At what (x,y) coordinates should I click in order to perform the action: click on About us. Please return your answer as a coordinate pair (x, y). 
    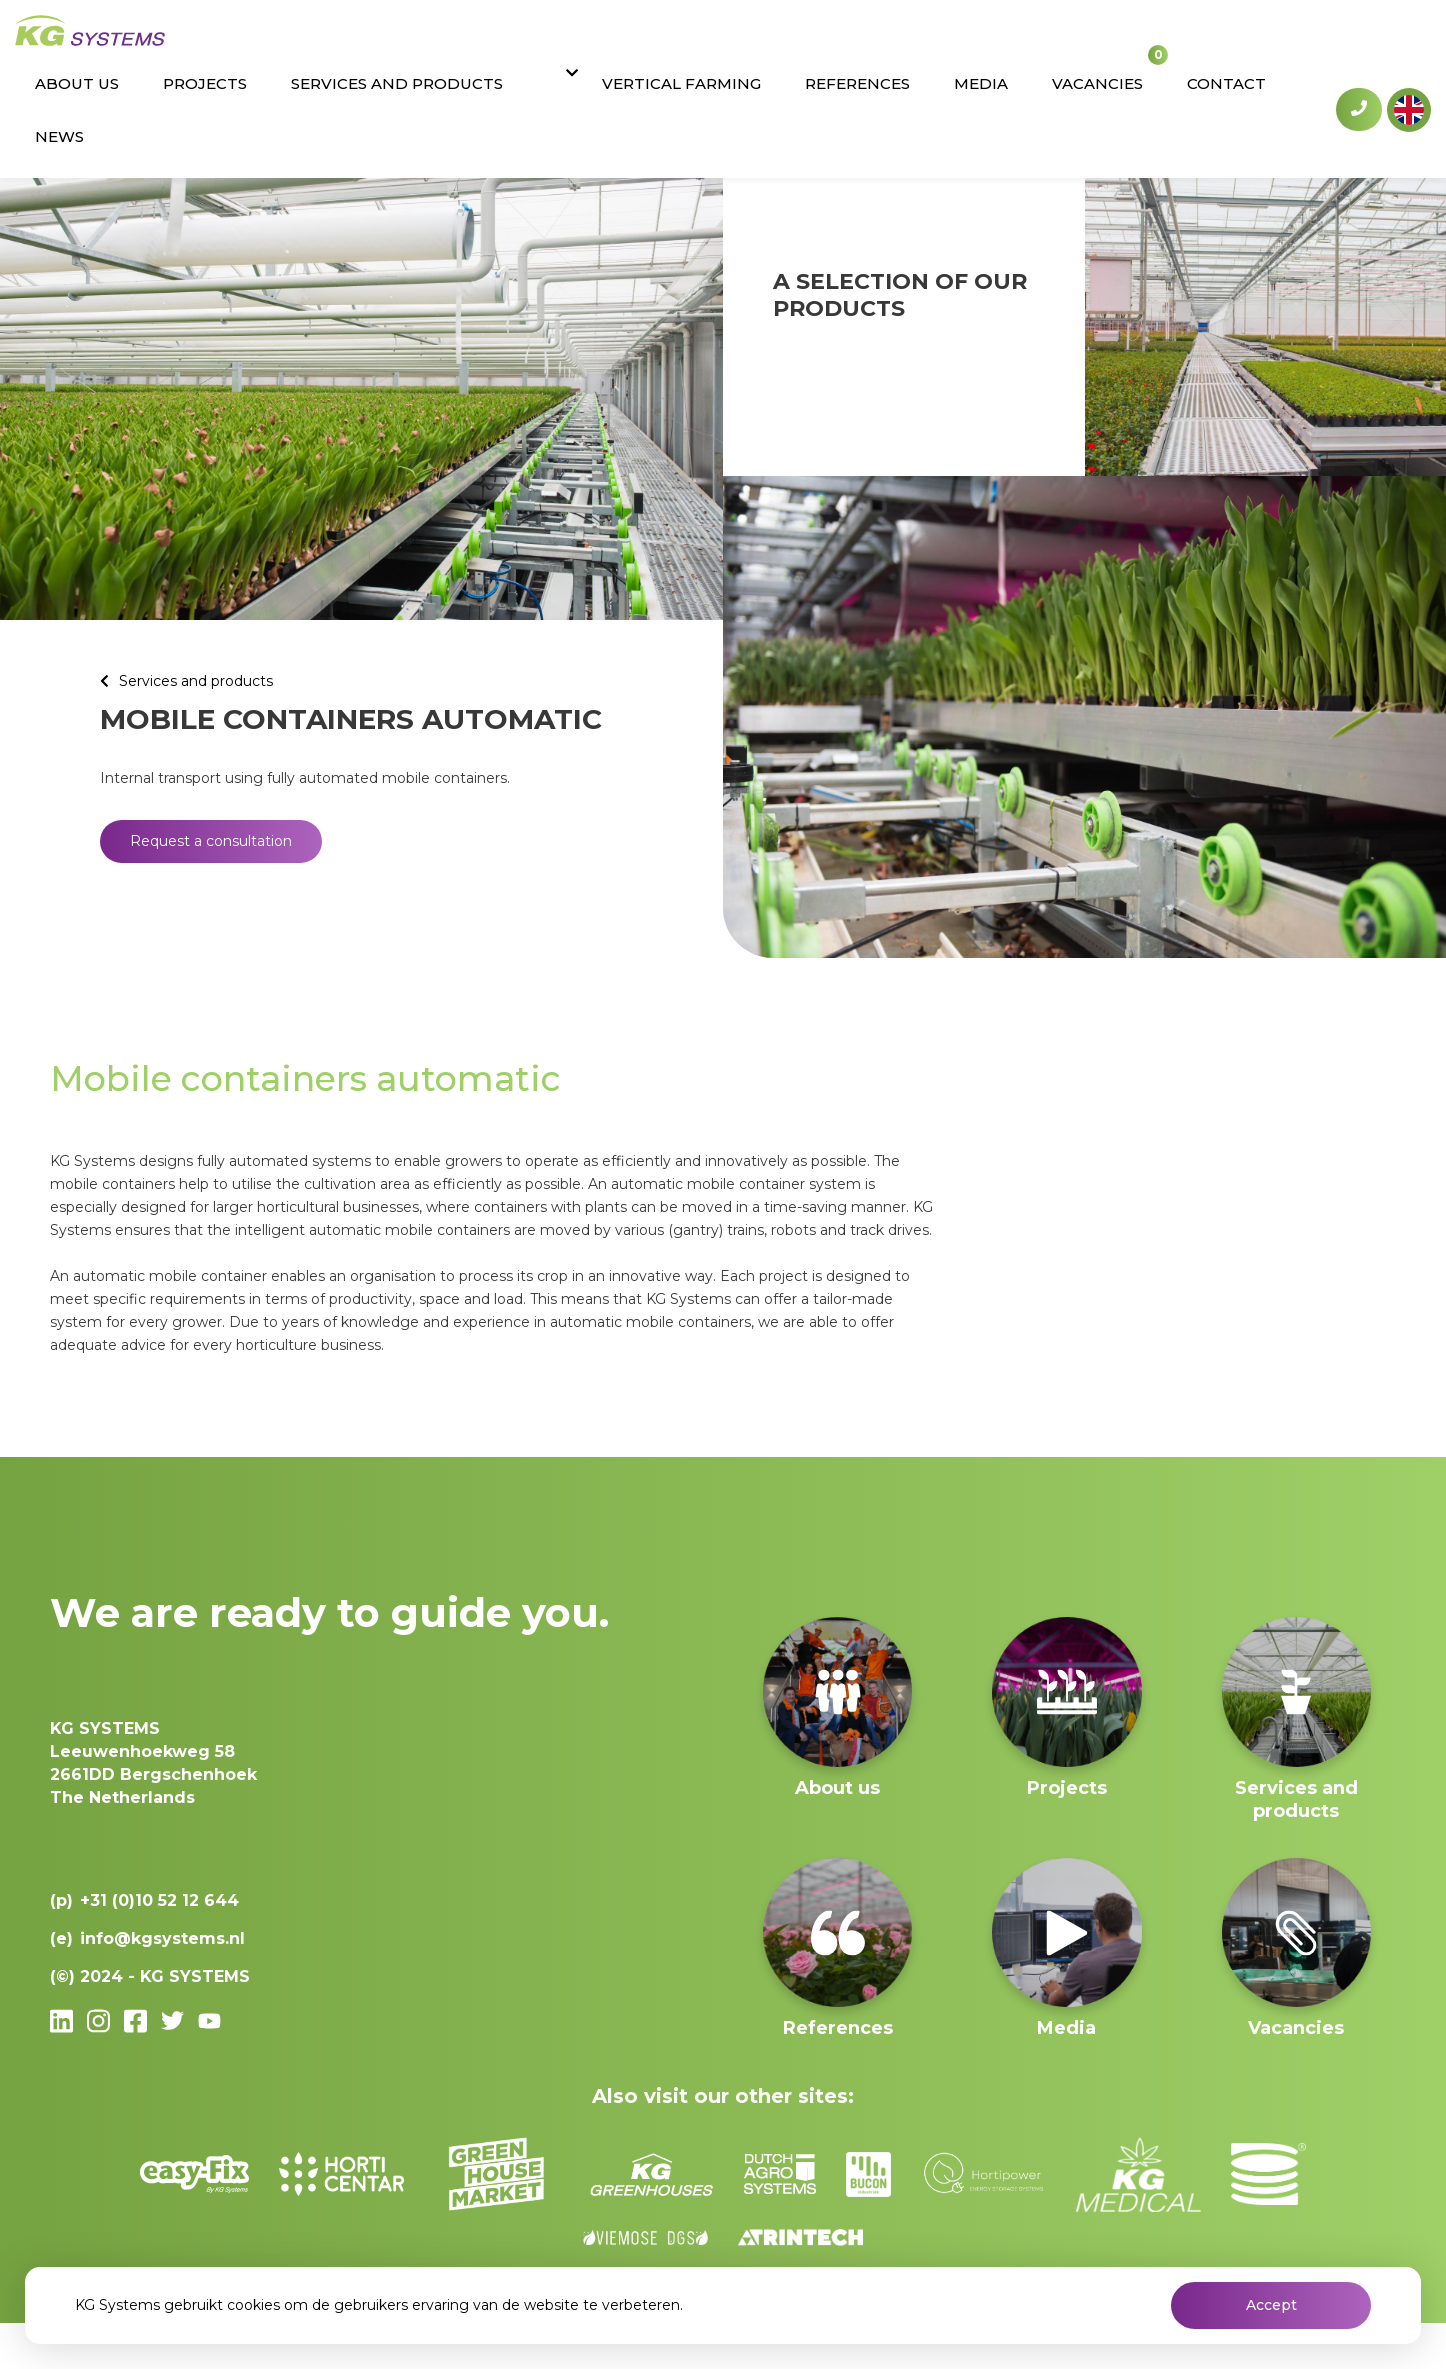
    Looking at the image, I should click on (309, 42).